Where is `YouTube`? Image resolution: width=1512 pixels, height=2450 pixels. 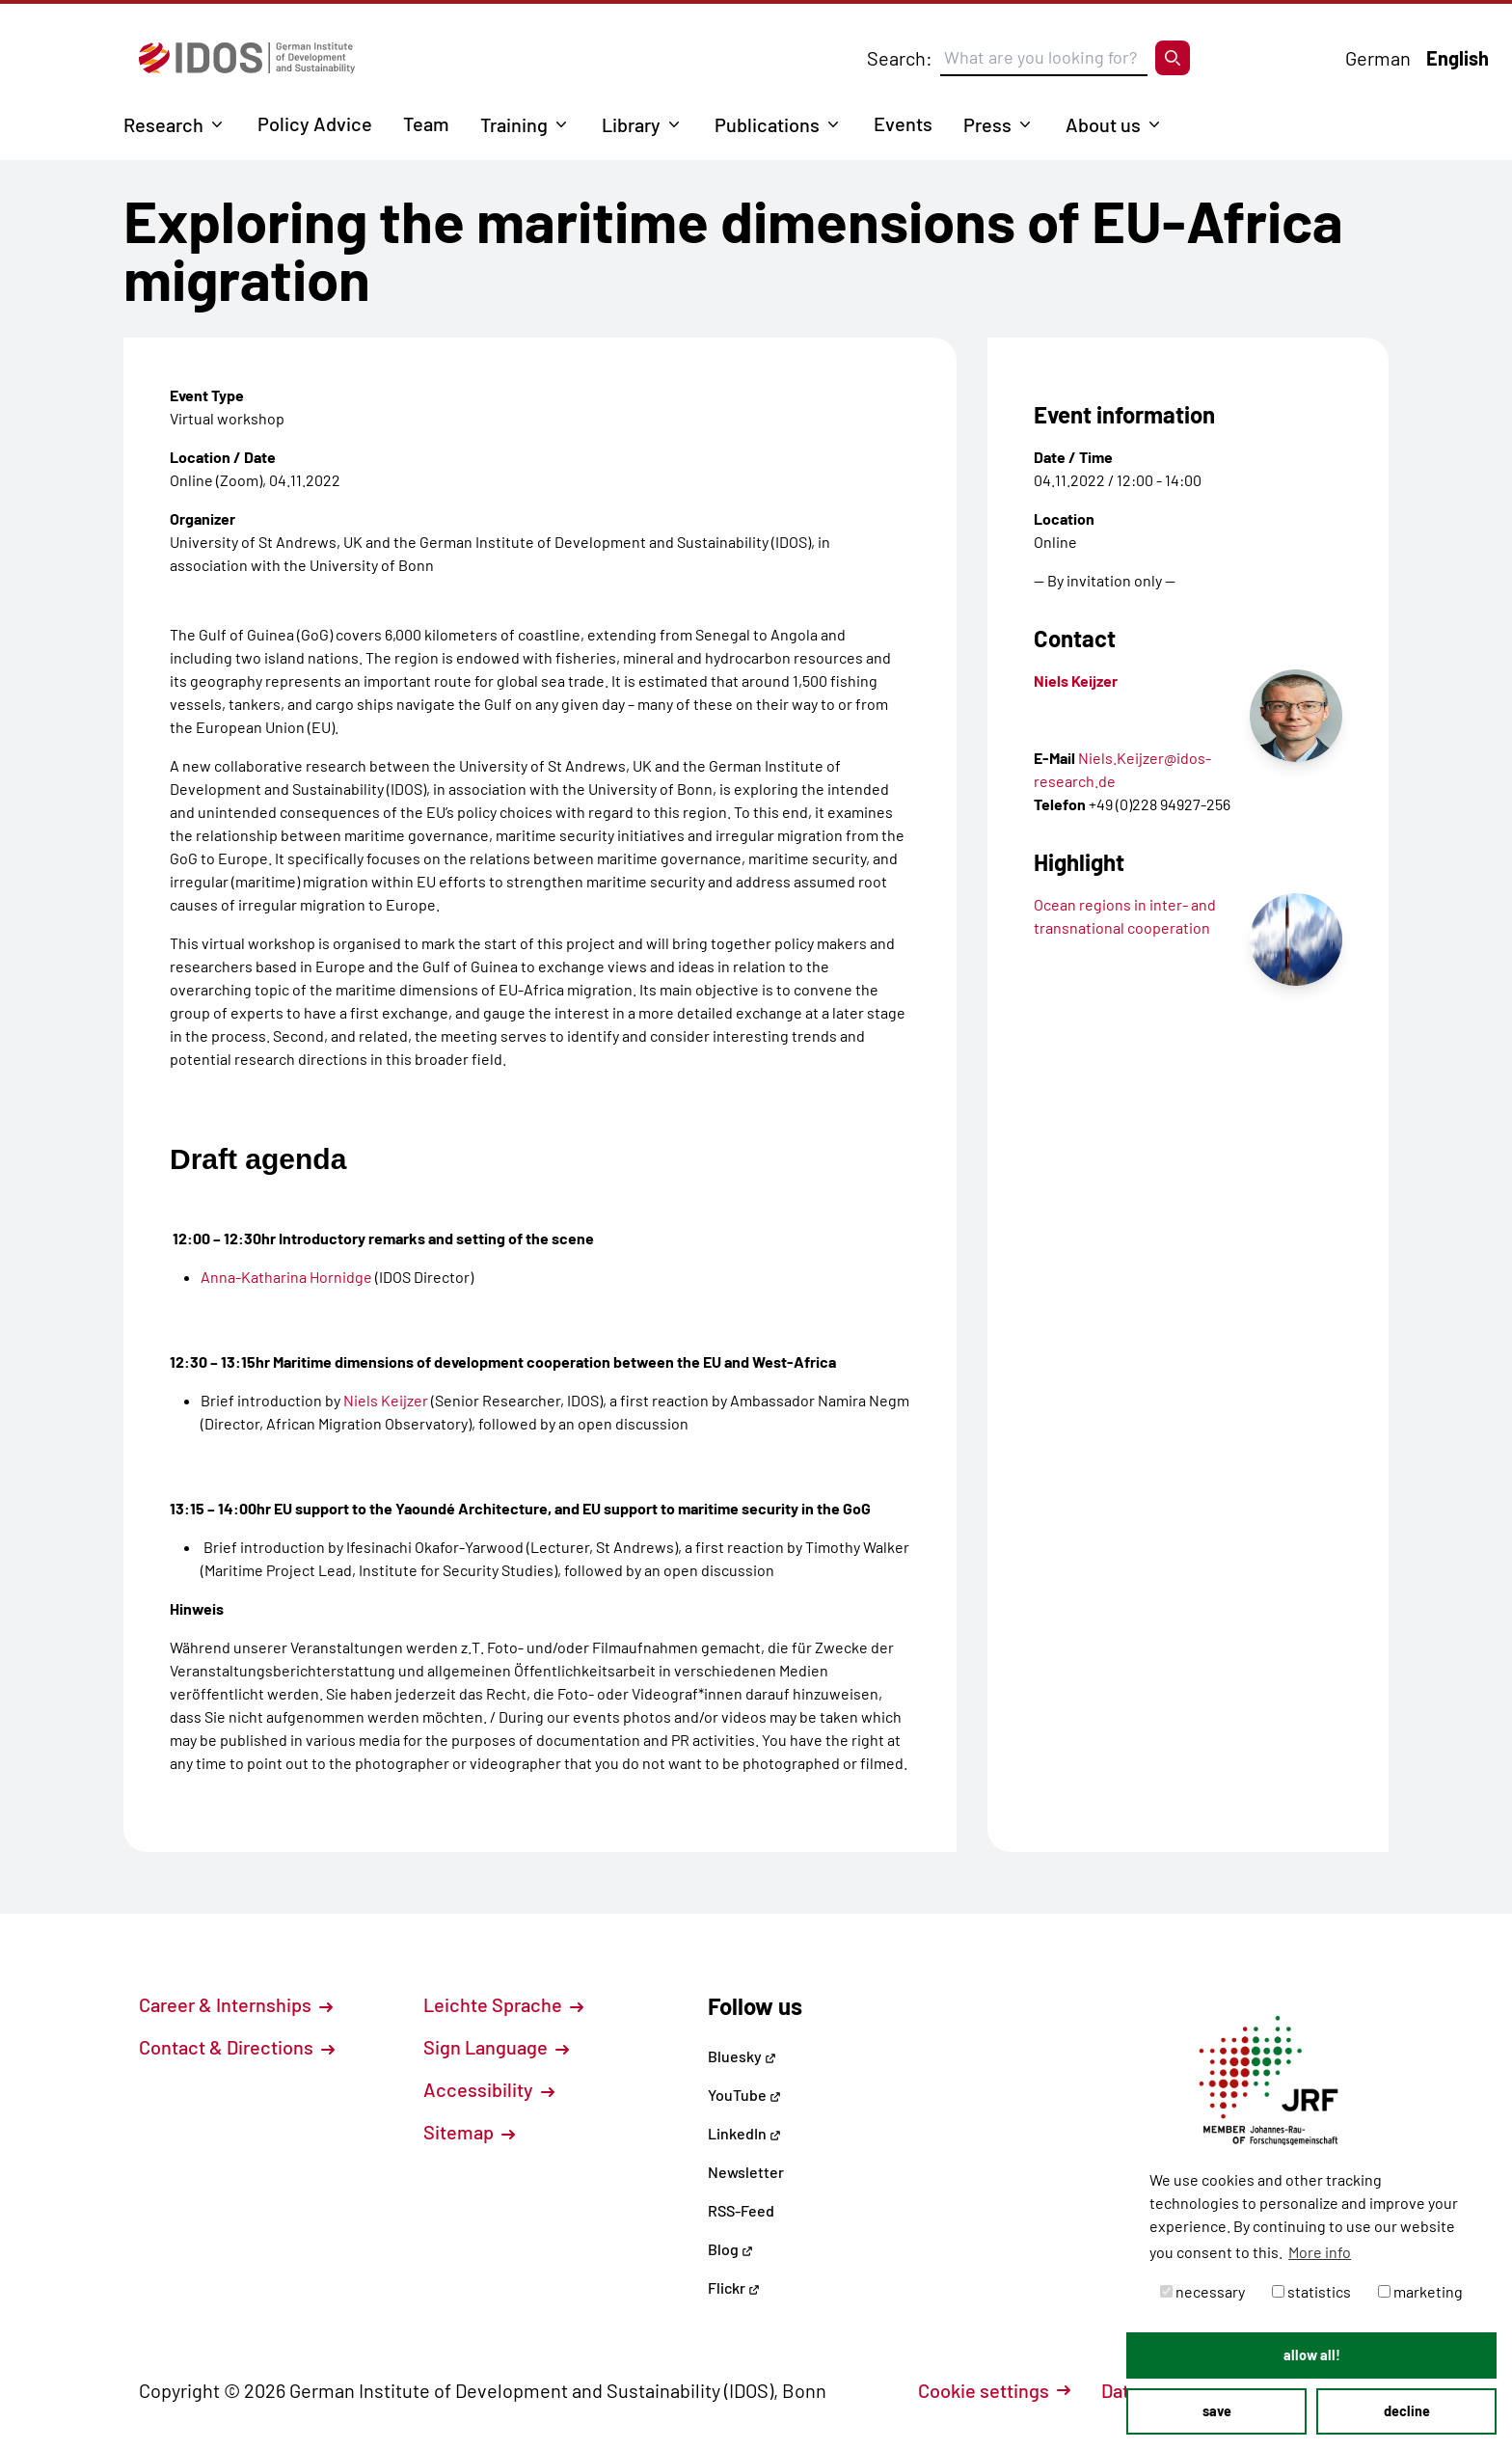 YouTube is located at coordinates (744, 2094).